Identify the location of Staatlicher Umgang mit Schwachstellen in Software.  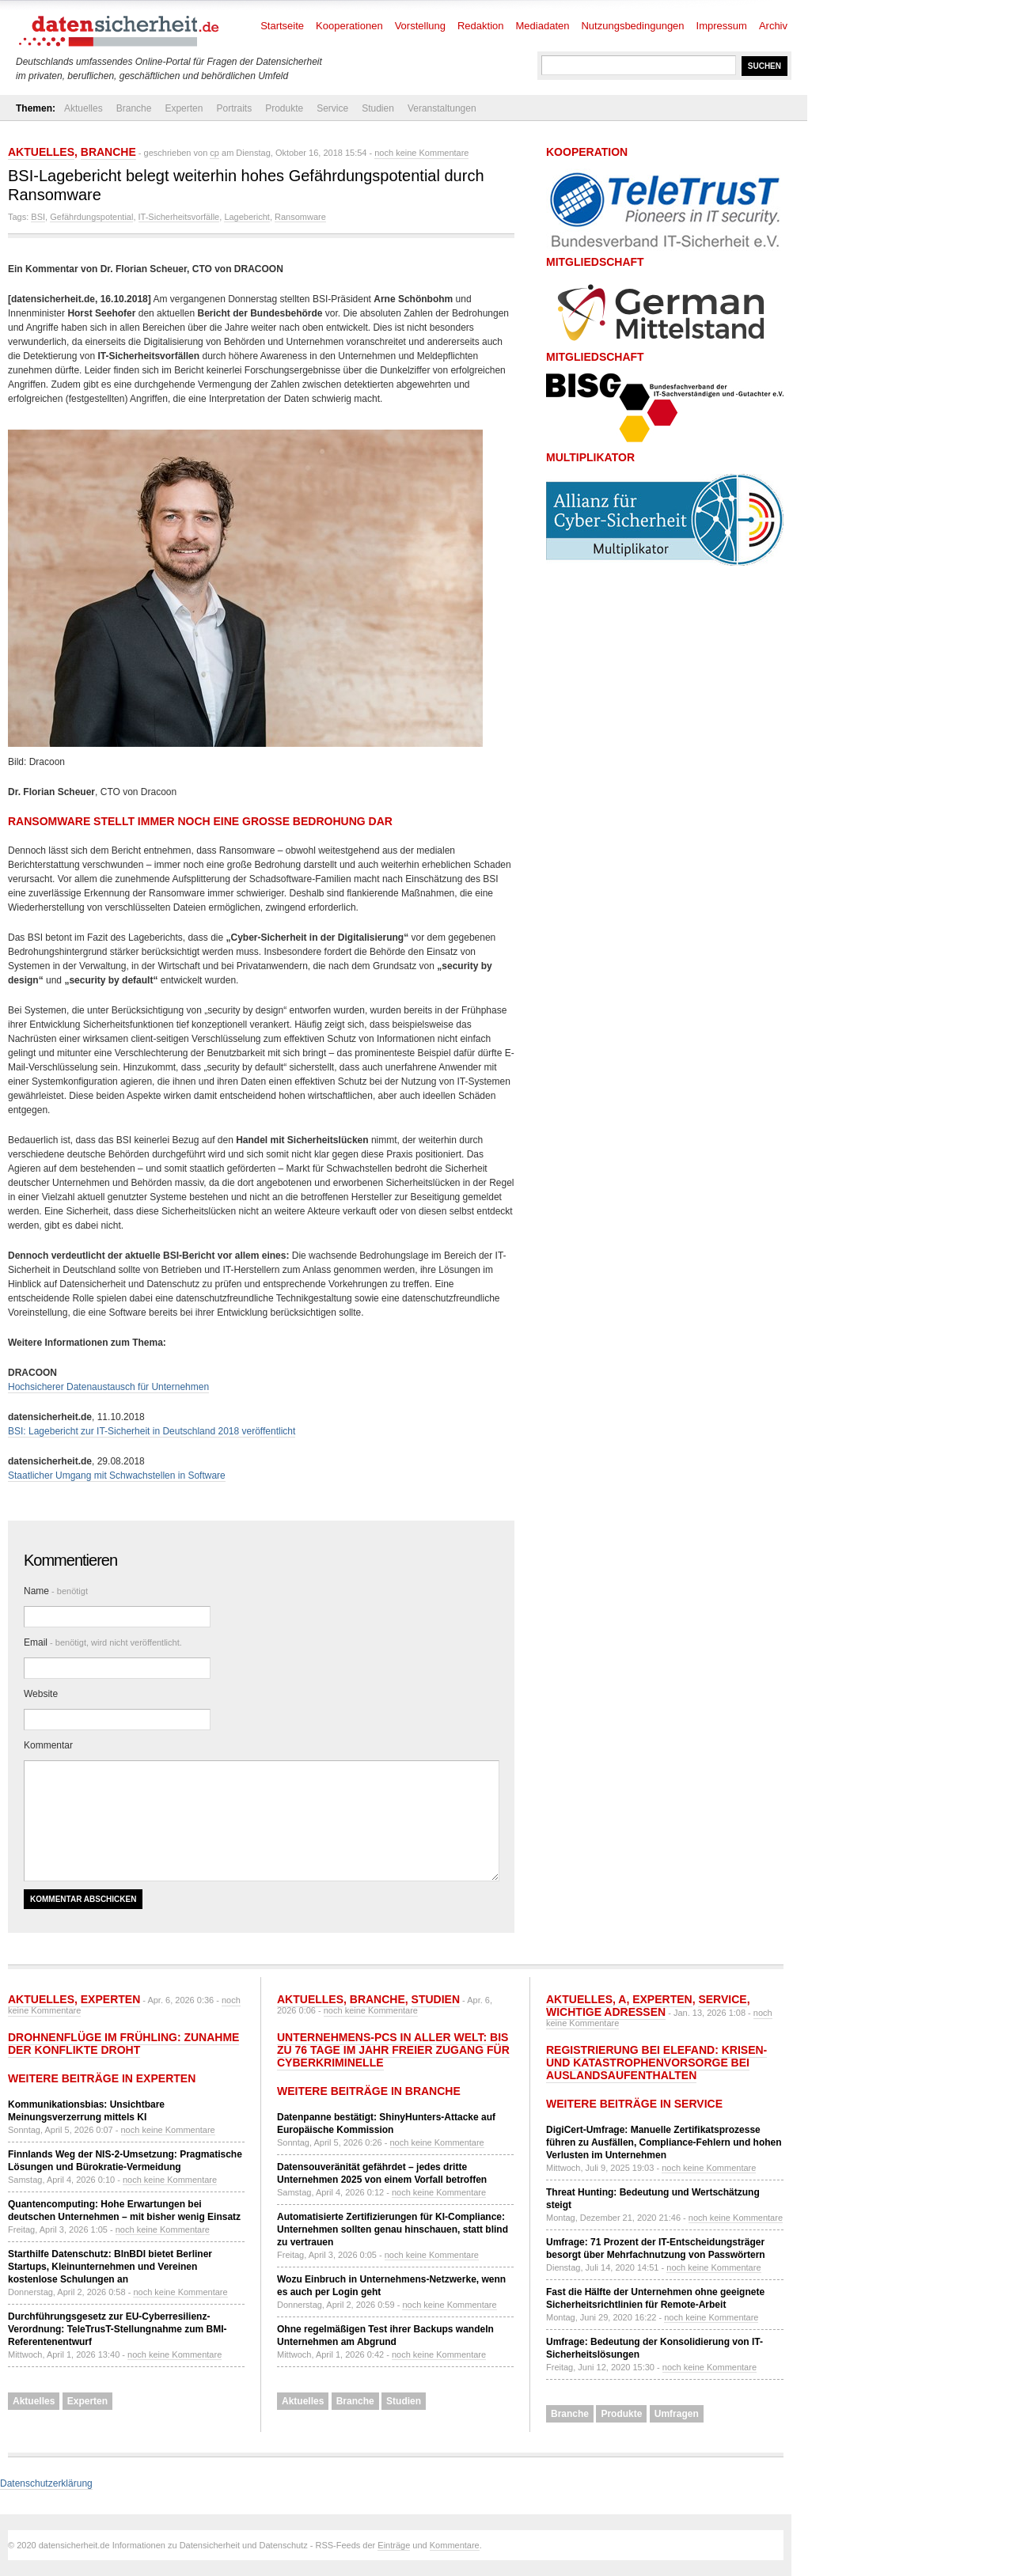
(117, 1475).